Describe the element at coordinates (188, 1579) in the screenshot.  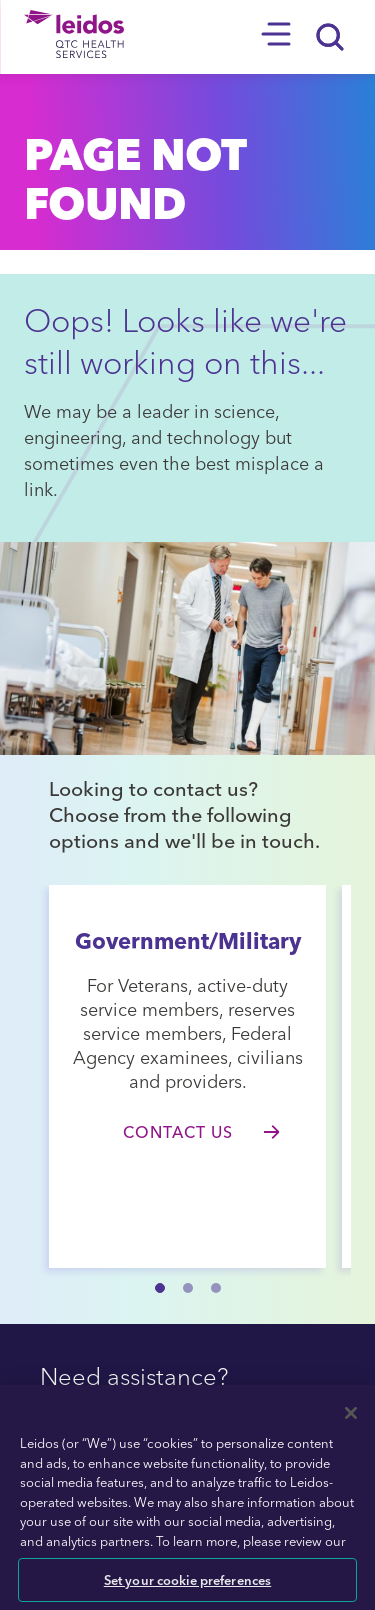
I see `Set your cookie preferences [Set your cookie preferences, Opens the preference center dialog]` at that location.